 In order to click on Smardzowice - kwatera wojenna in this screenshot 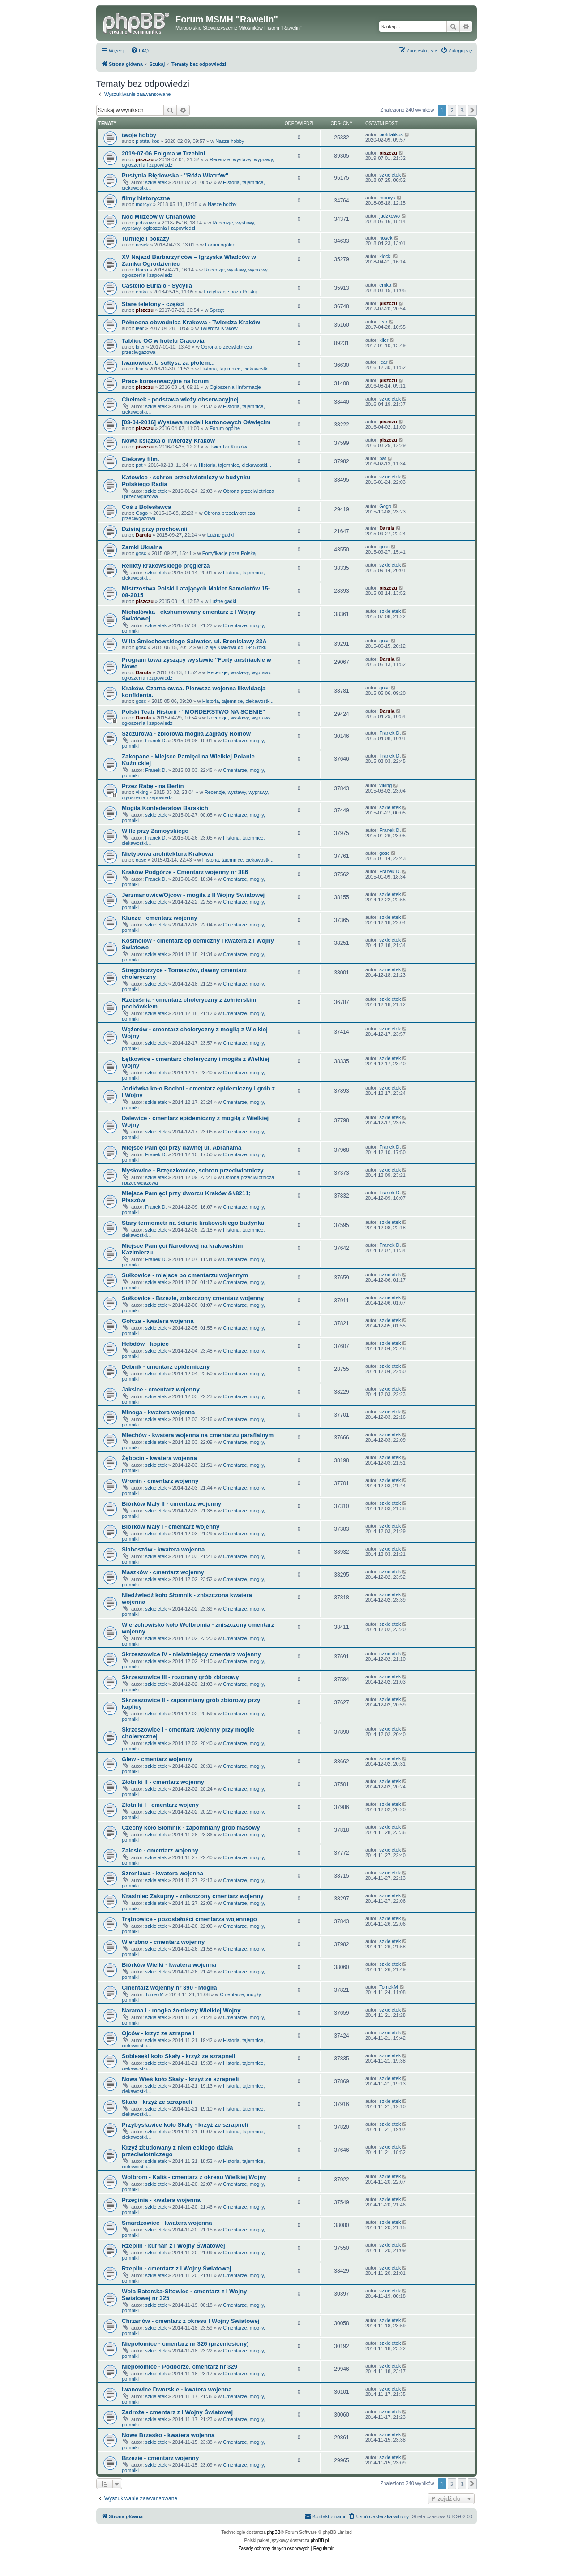, I will do `click(167, 2222)`.